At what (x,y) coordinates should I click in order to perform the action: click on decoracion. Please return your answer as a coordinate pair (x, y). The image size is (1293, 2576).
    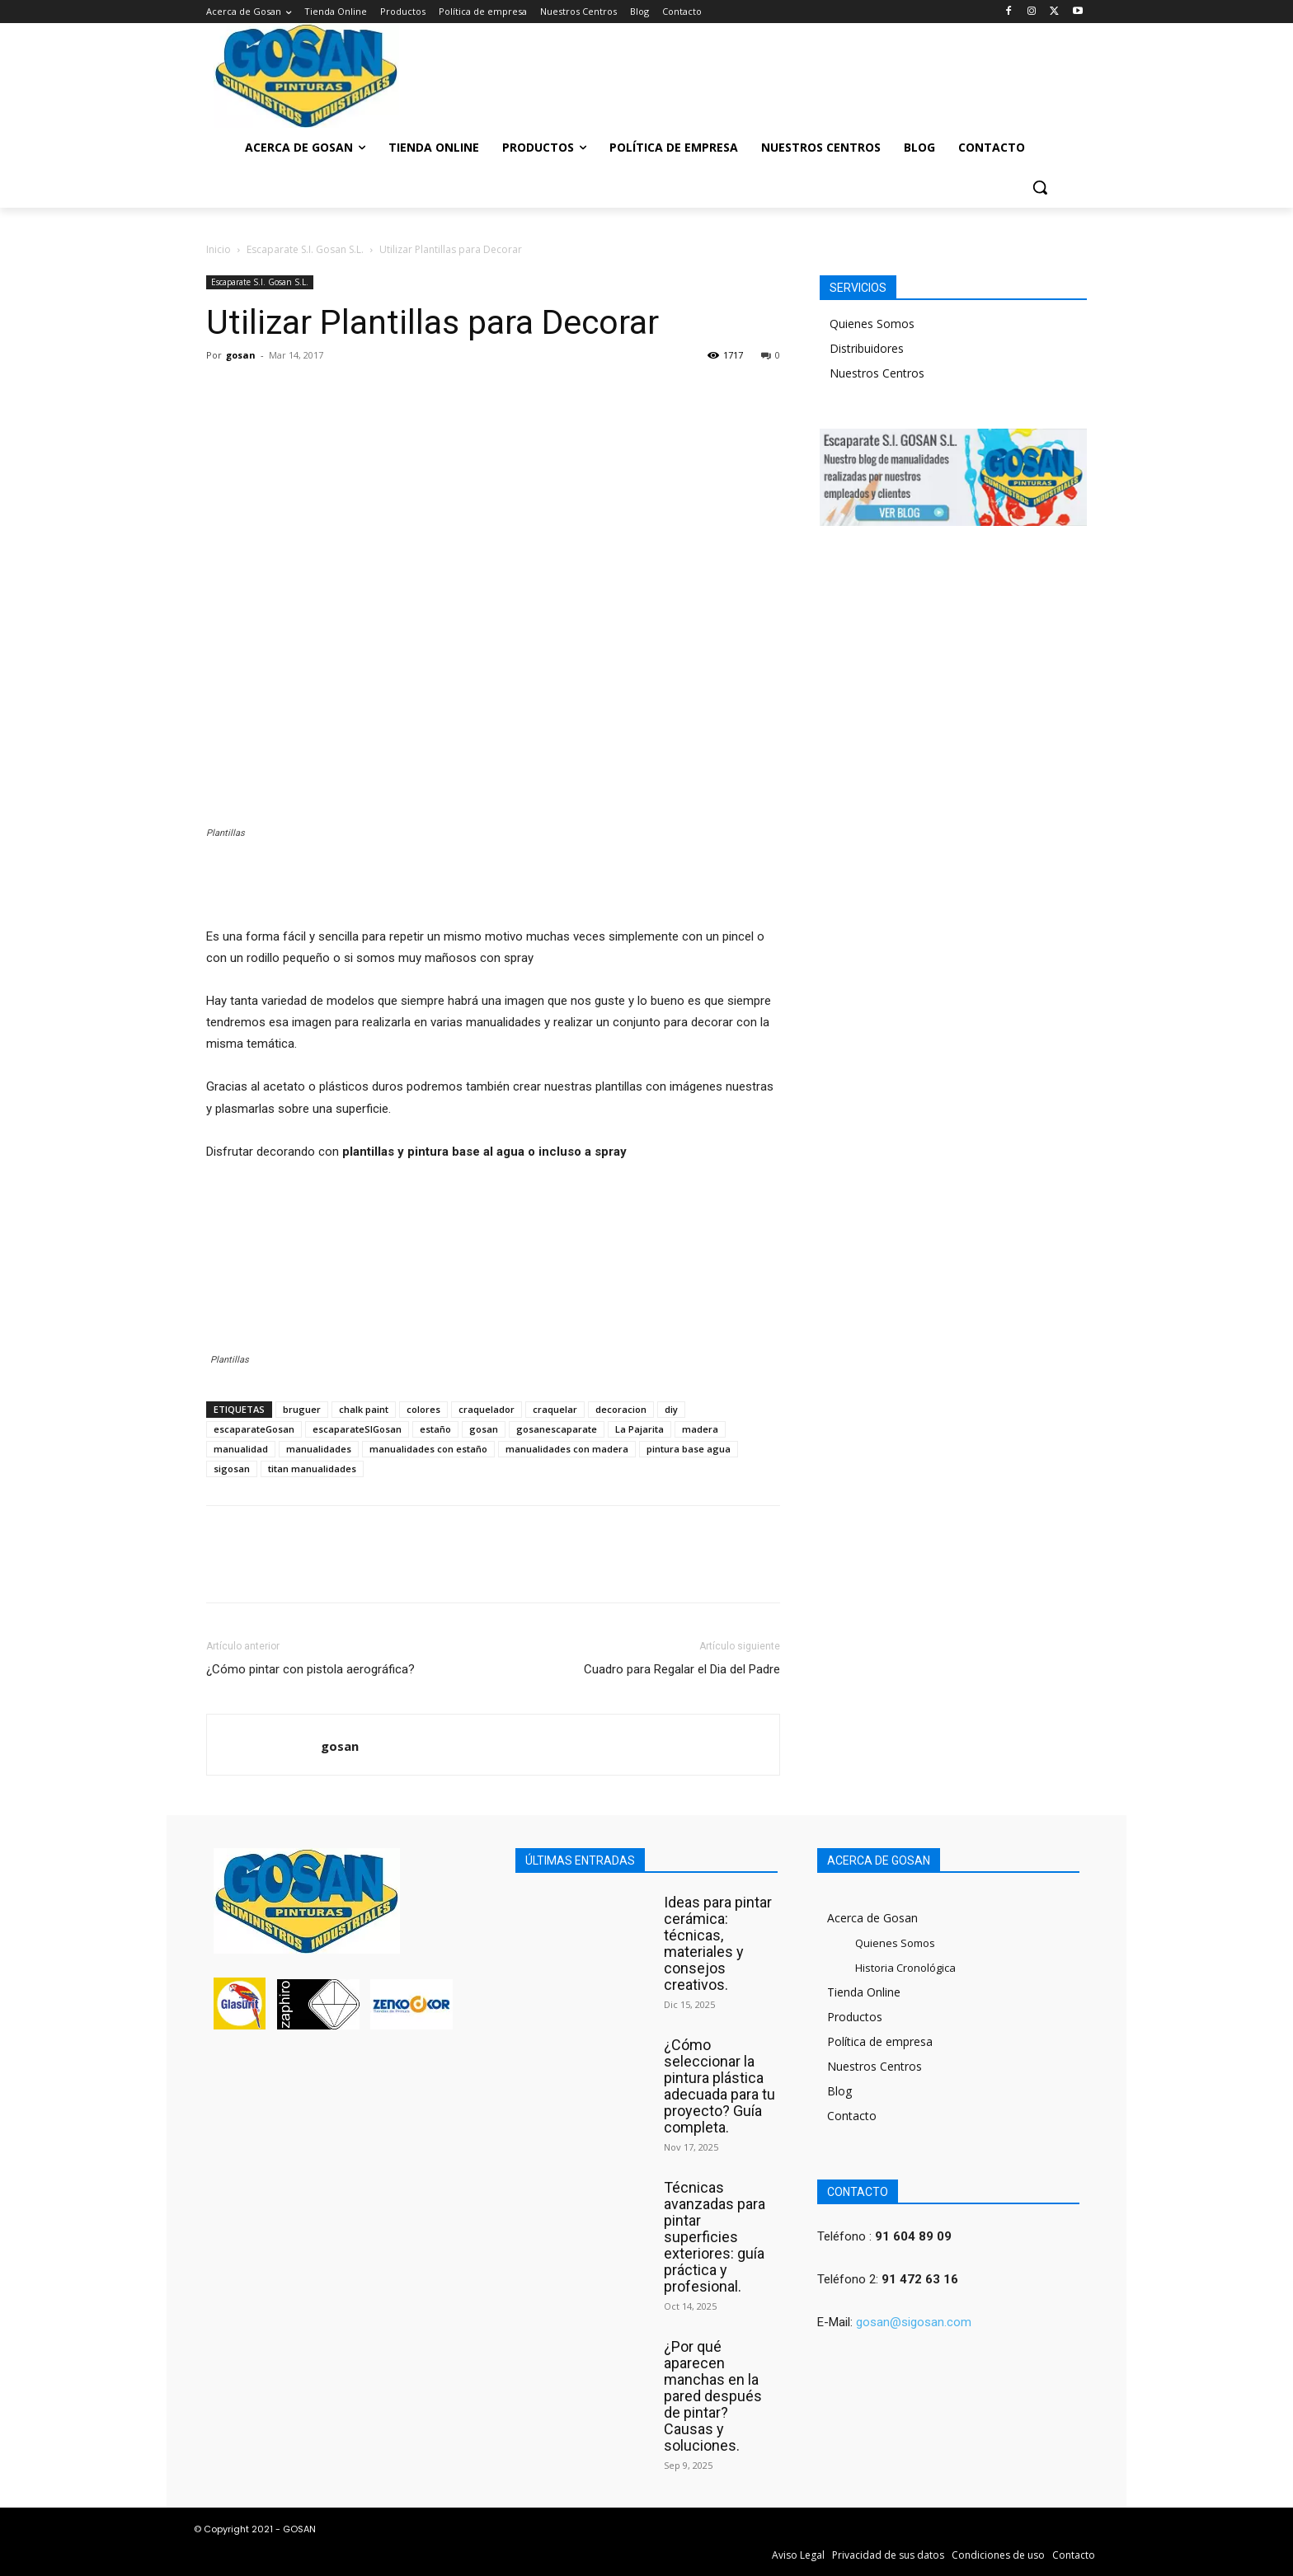
    Looking at the image, I should click on (620, 1409).